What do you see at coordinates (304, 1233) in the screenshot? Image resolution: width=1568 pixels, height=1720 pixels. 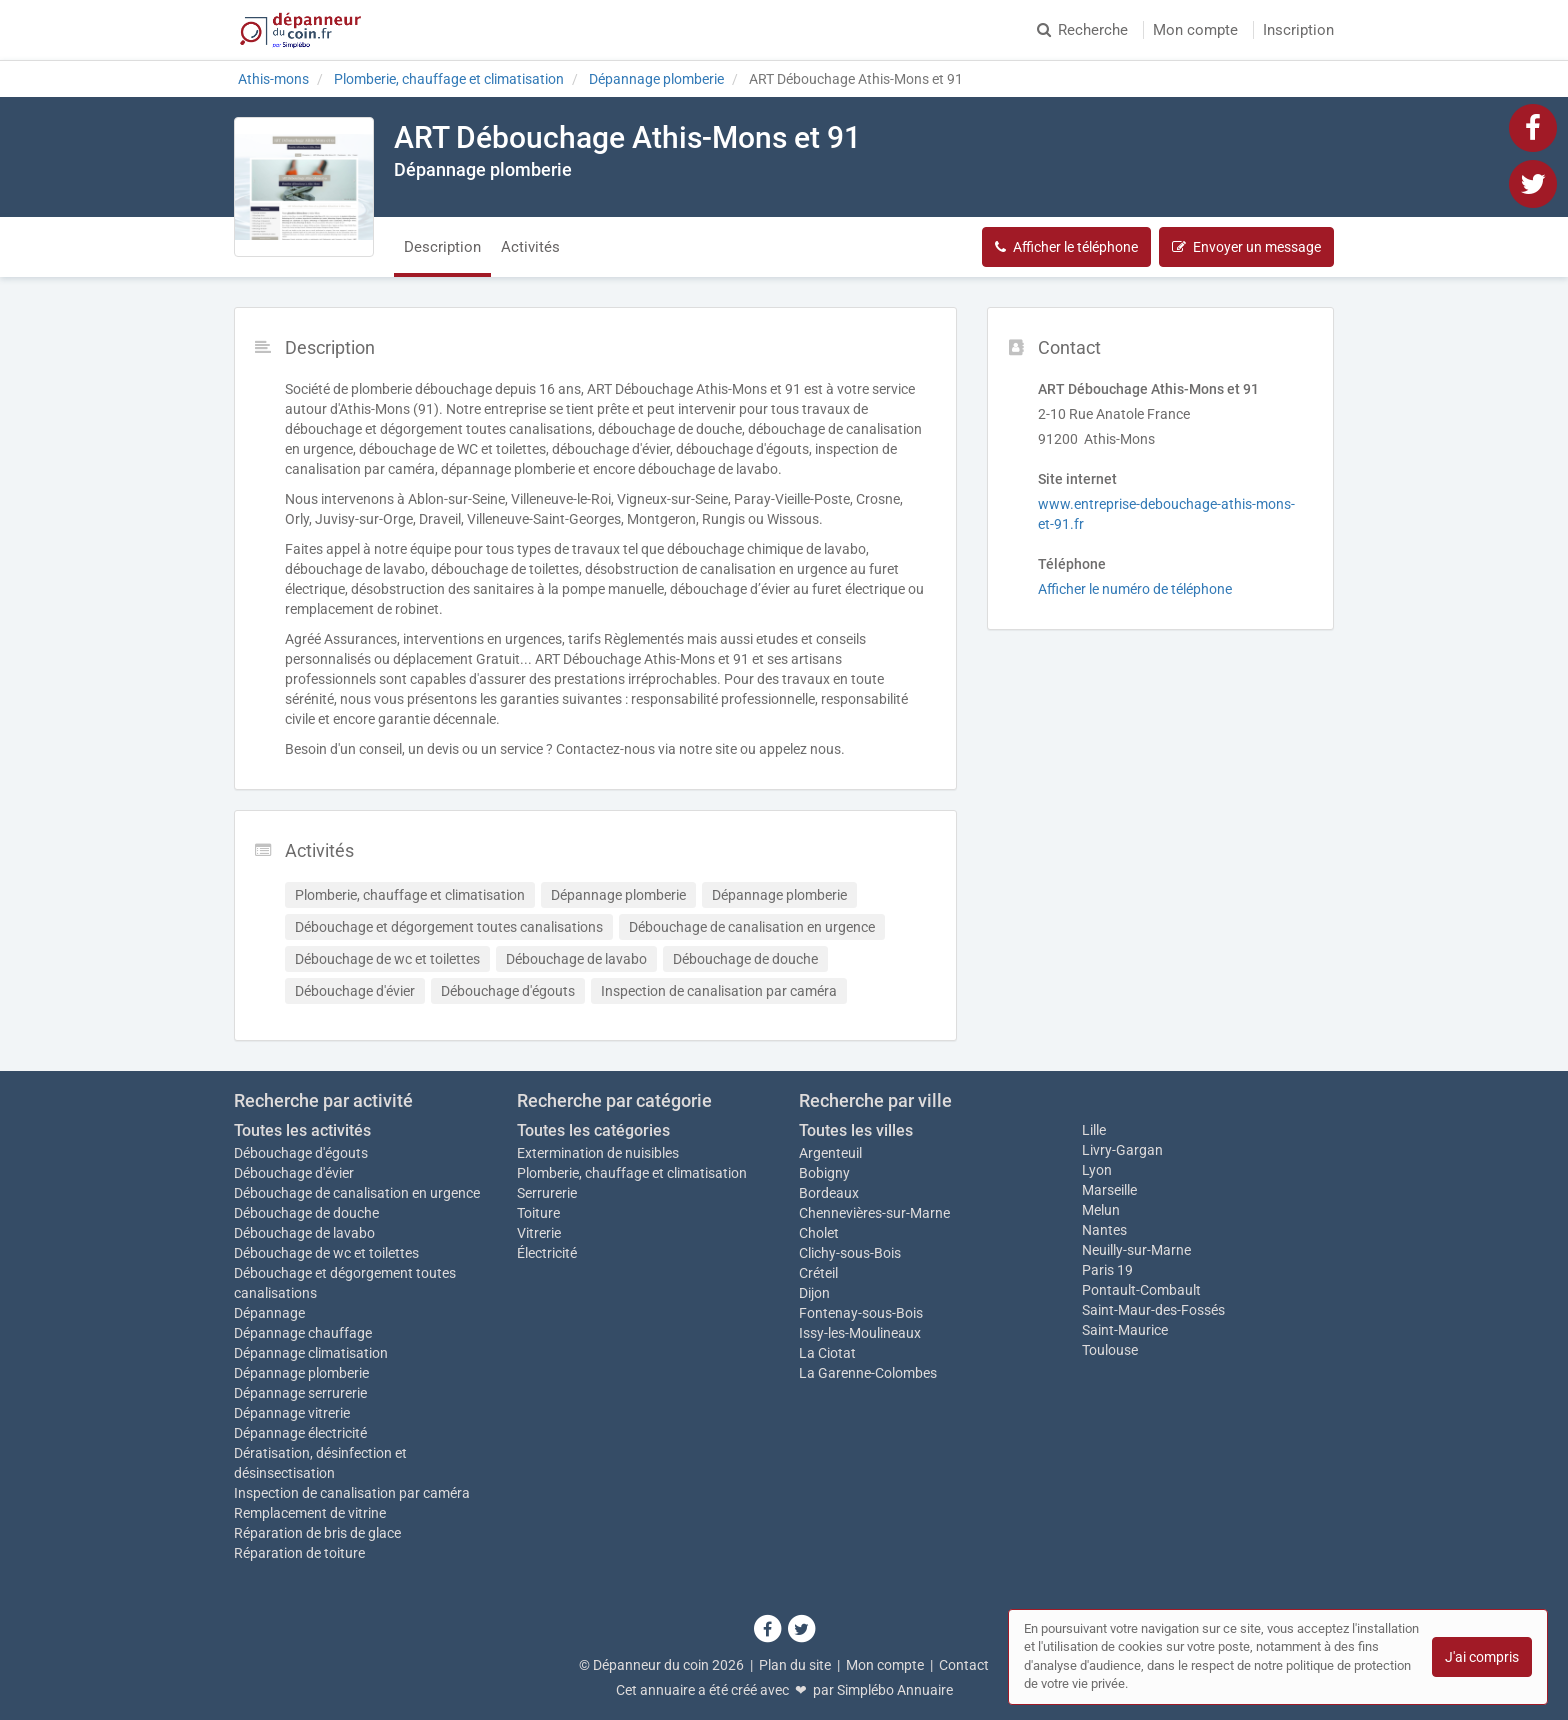 I see `Débouchage de lavabo` at bounding box center [304, 1233].